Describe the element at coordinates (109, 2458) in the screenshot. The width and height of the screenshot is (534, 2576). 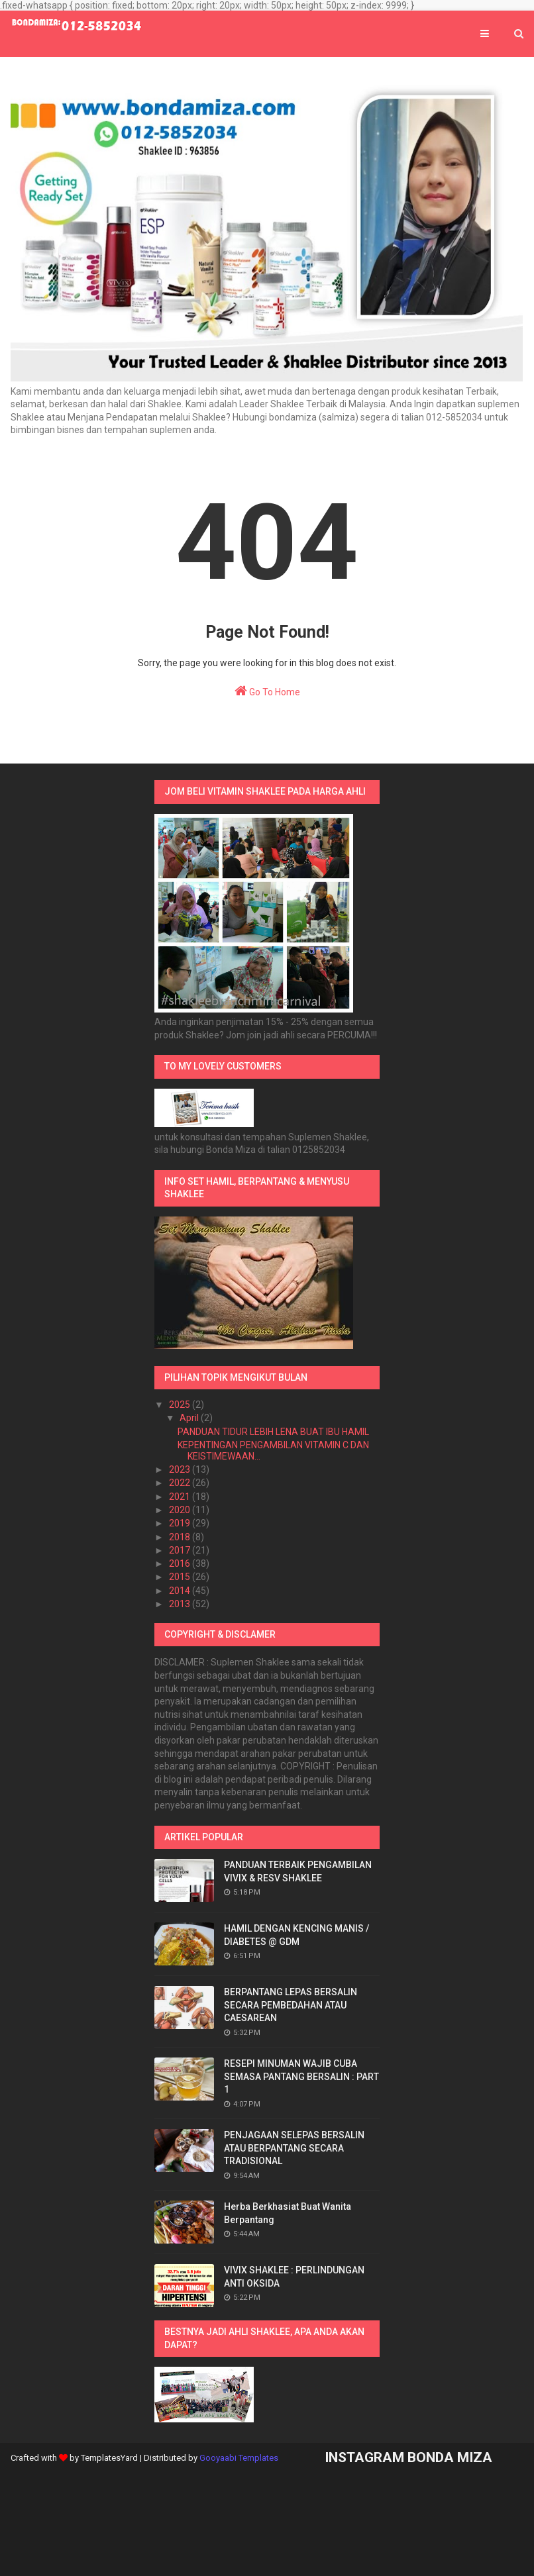
I see `TemplatesYard` at that location.